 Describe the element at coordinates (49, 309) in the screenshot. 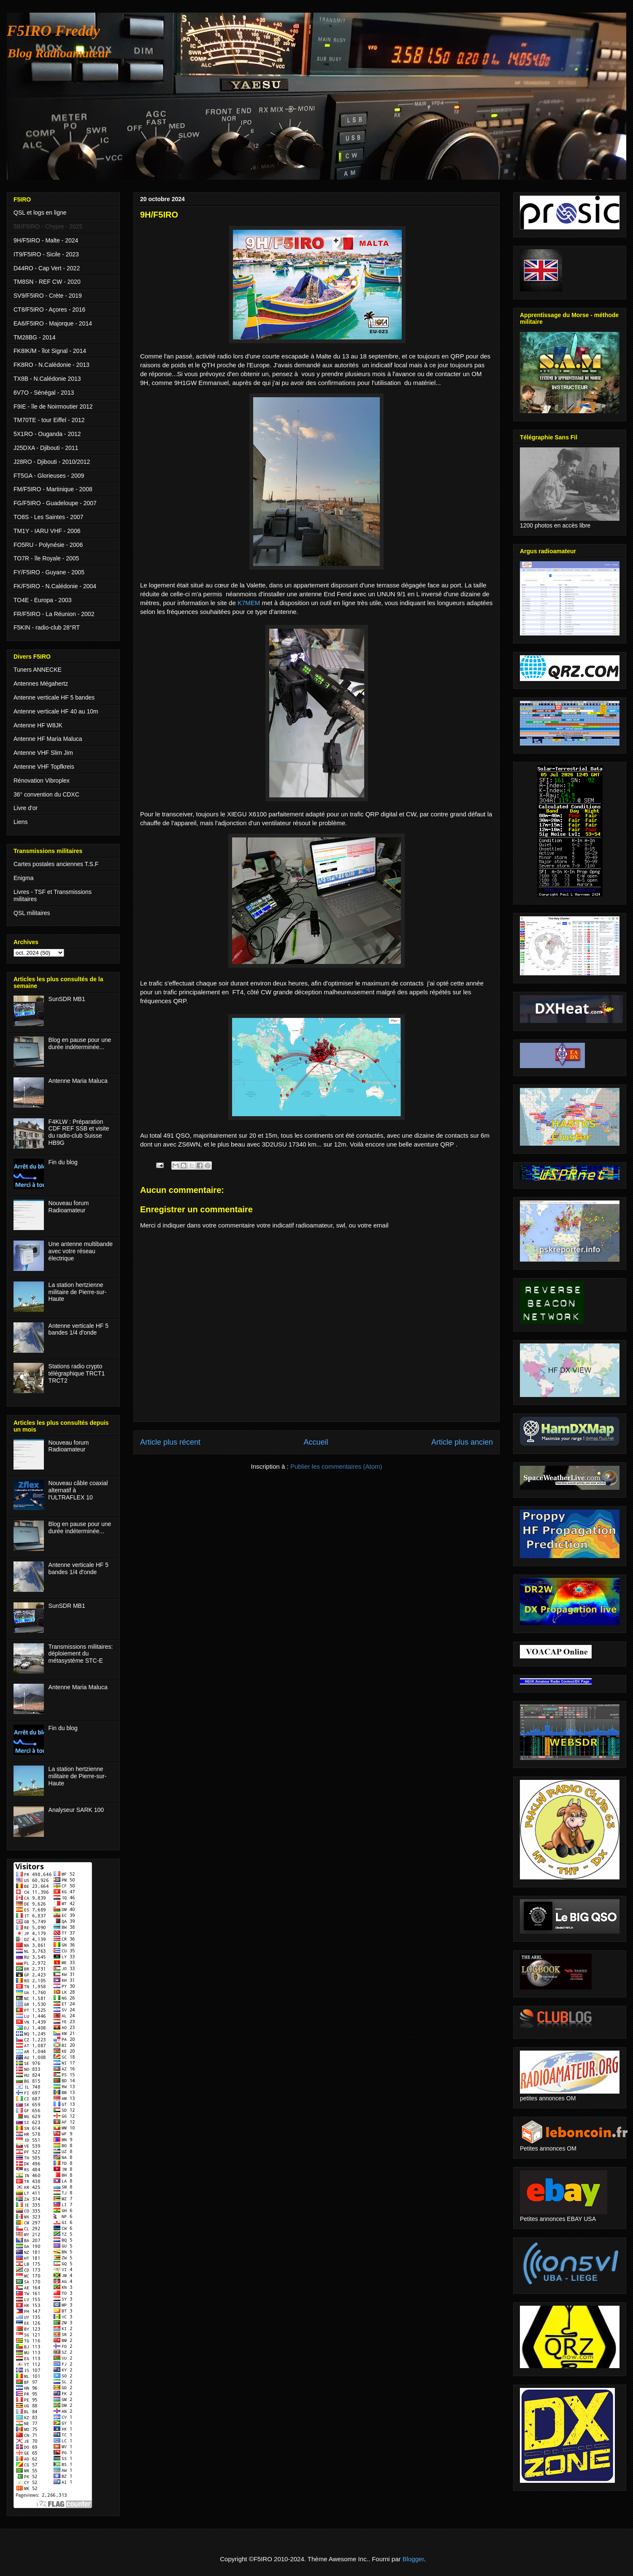

I see `CT8/F5IRO - Açores - 2016` at that location.